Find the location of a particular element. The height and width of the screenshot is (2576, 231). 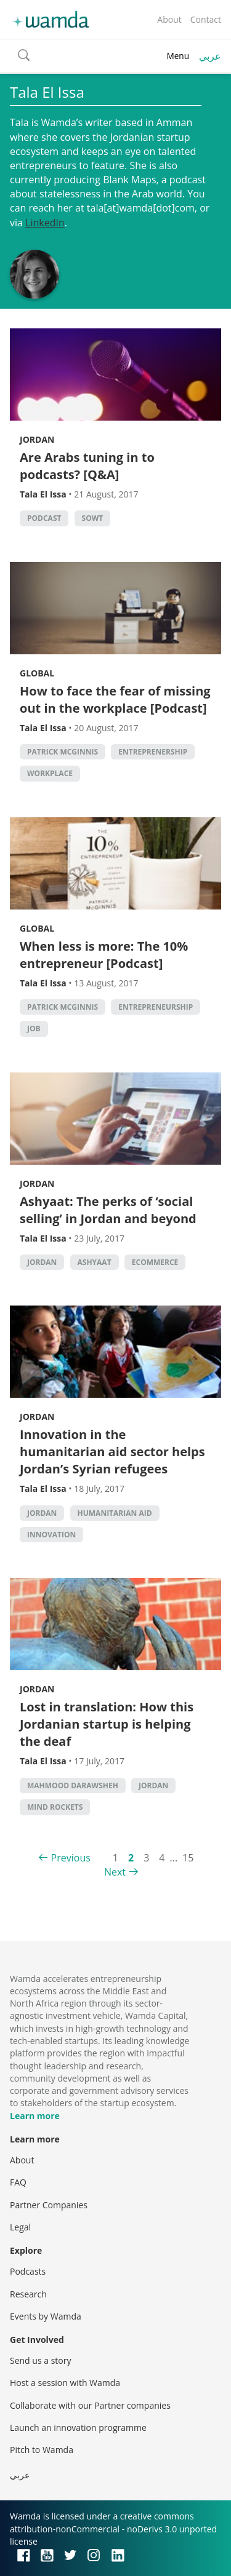

Innovation is located at coordinates (51, 1534).